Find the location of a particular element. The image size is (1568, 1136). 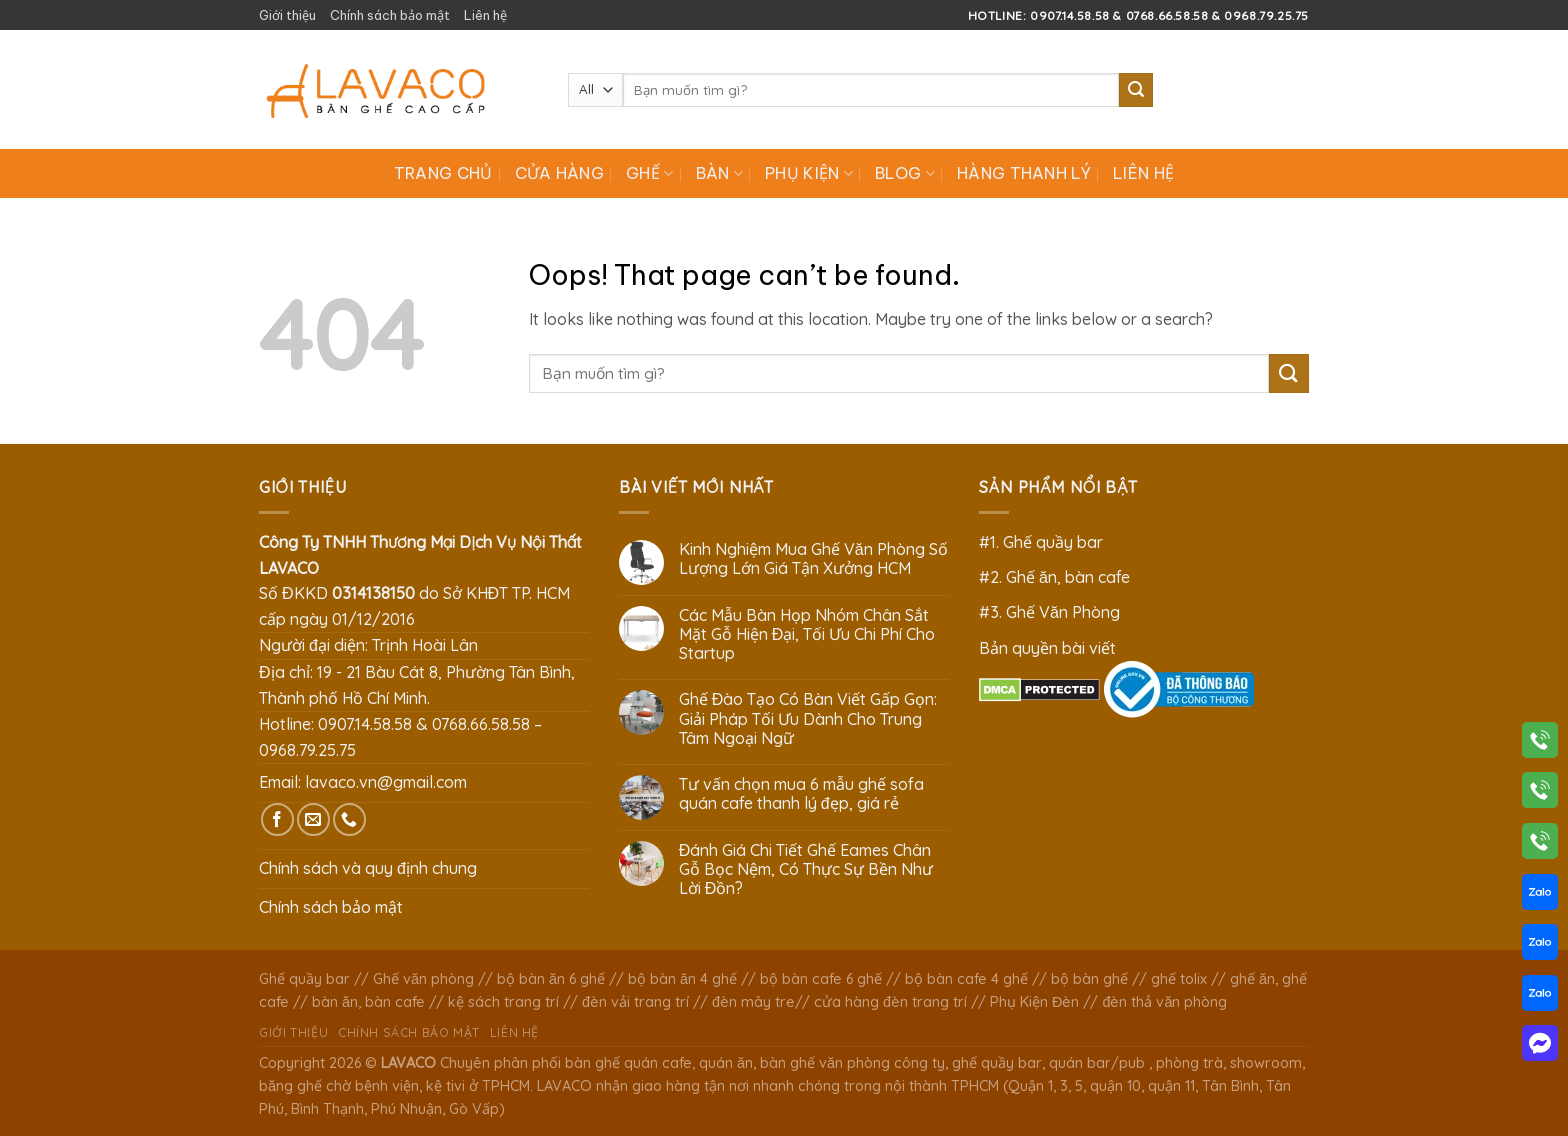

[Submit] is located at coordinates (1136, 90).